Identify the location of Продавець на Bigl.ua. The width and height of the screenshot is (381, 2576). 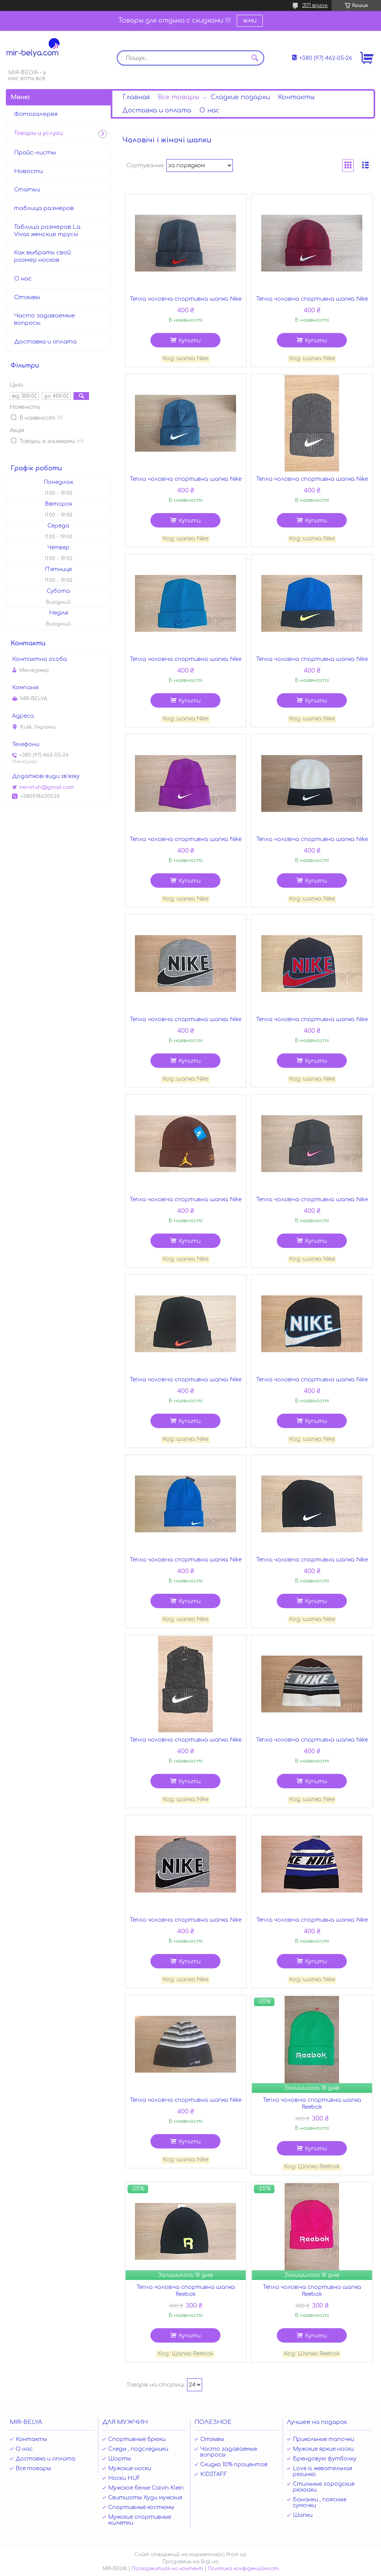
(190, 2561).